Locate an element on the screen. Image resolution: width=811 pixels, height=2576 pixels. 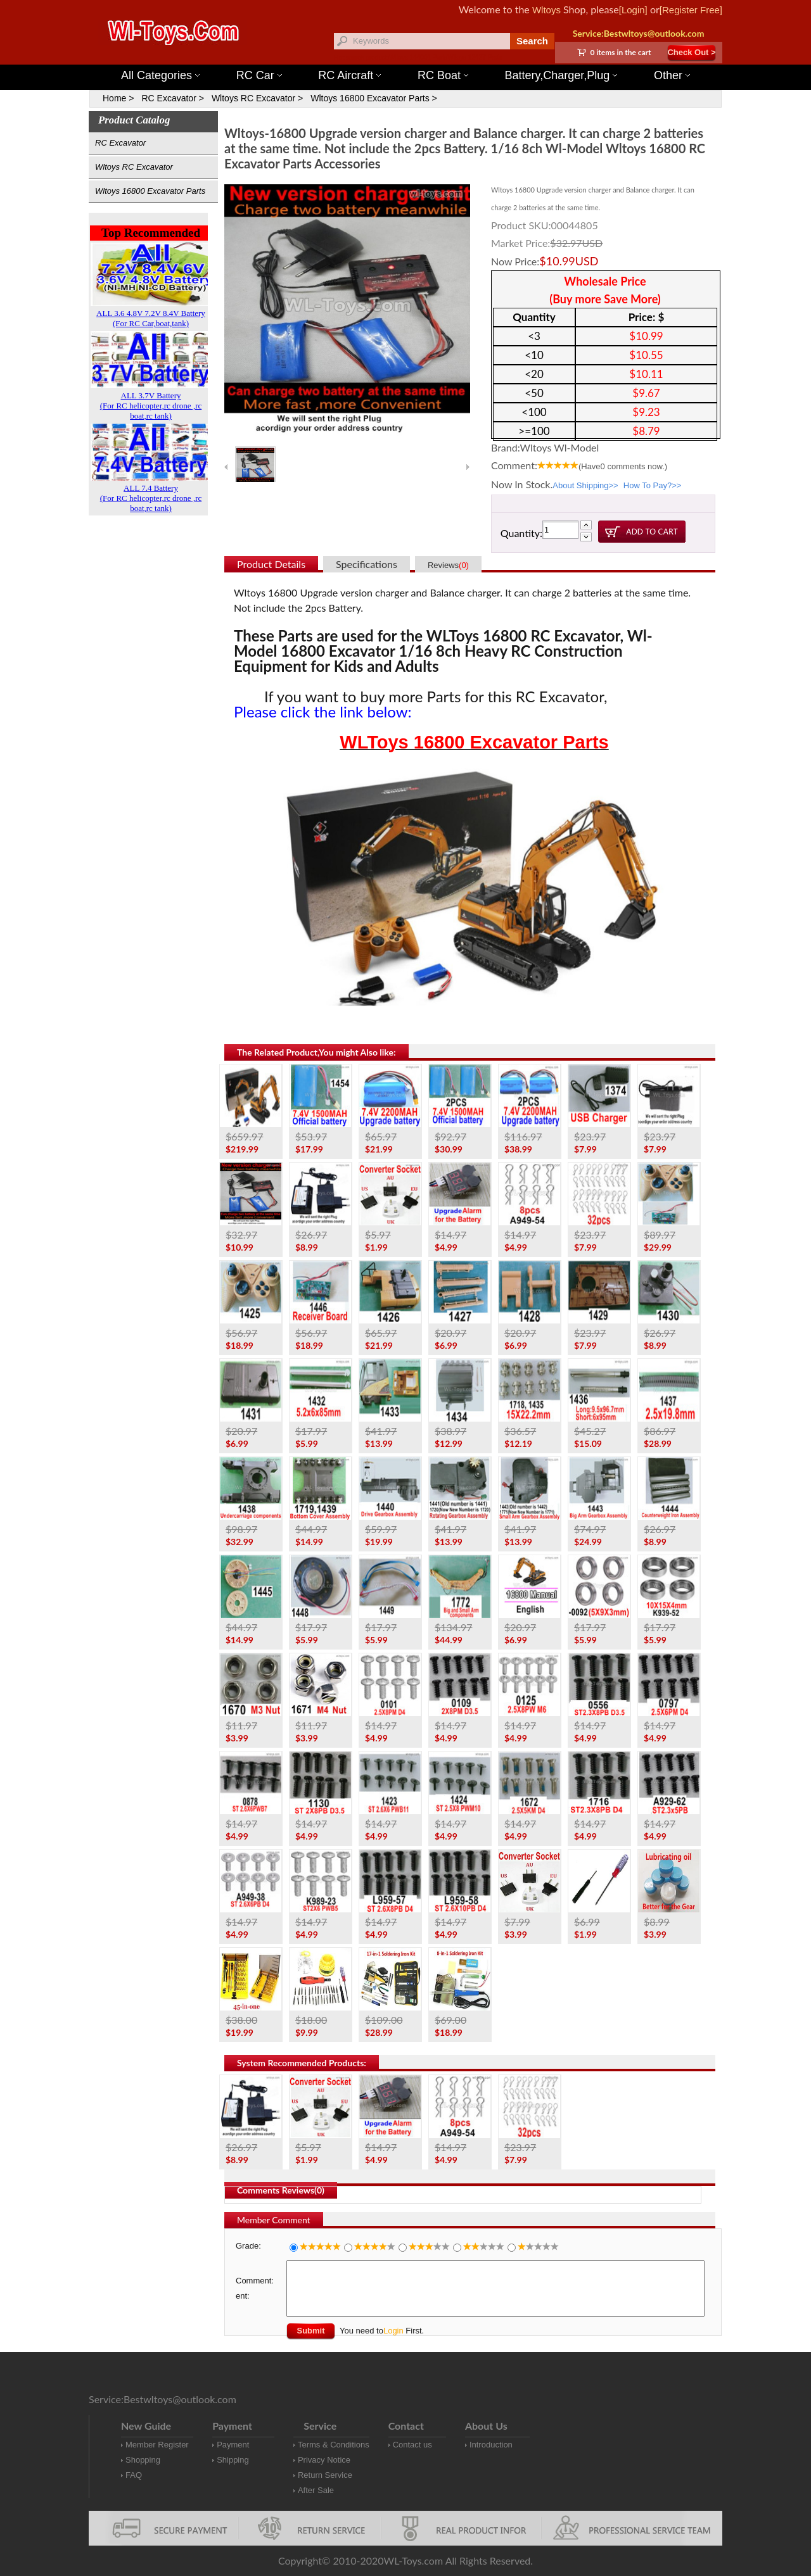
Return Service is located at coordinates (325, 2475).